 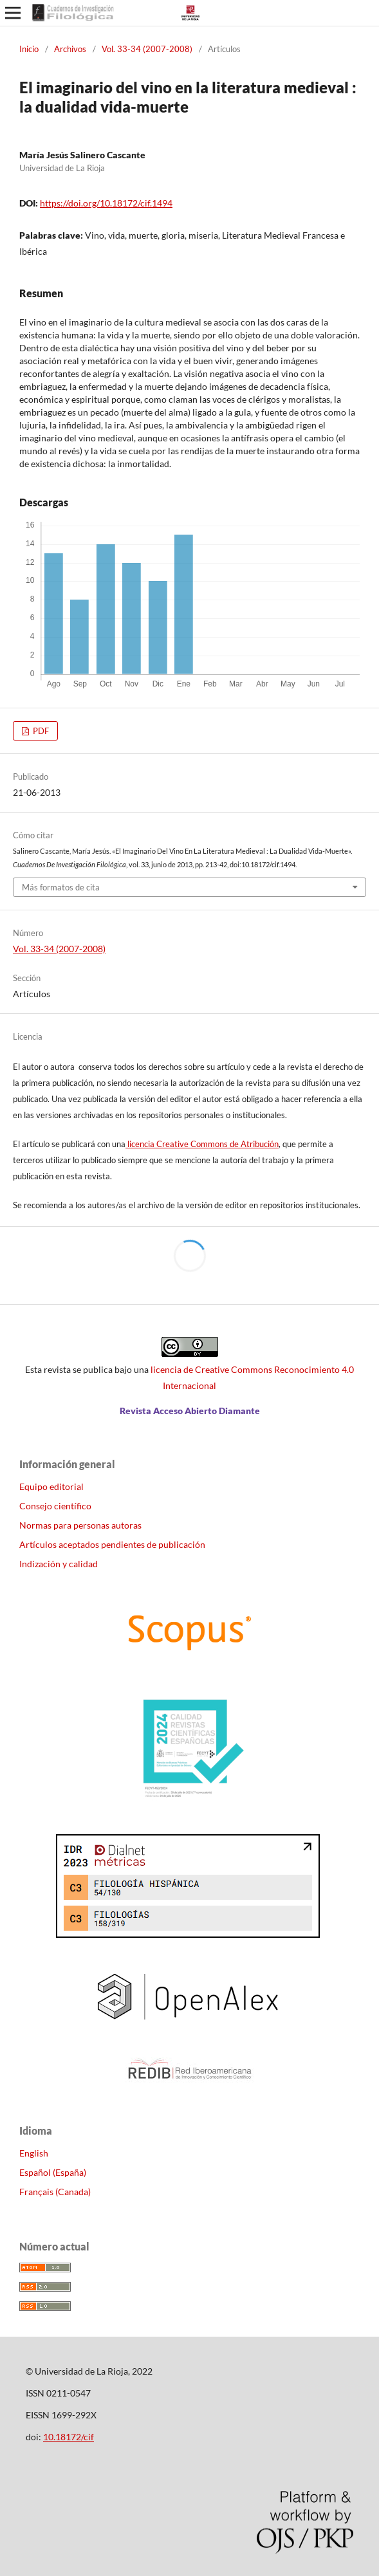 I want to click on https://doi.org/10.18172/cif.1494, so click(x=106, y=203).